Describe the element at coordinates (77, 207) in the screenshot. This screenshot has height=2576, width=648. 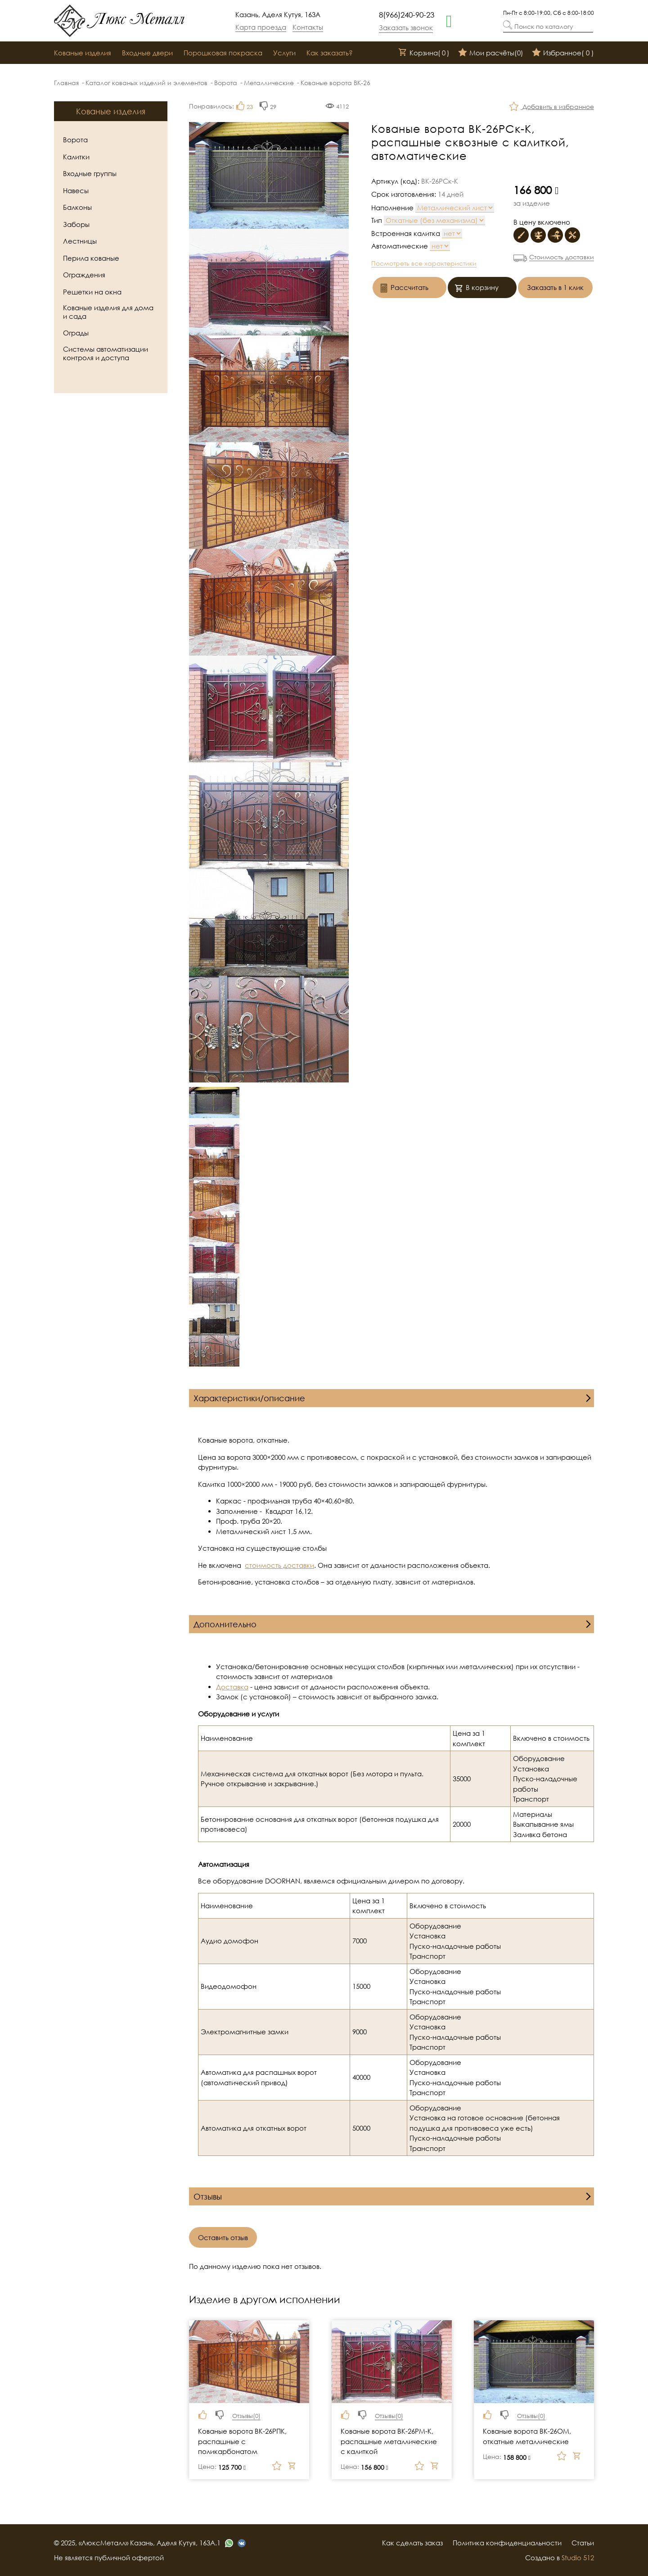
I see `Балконы` at that location.